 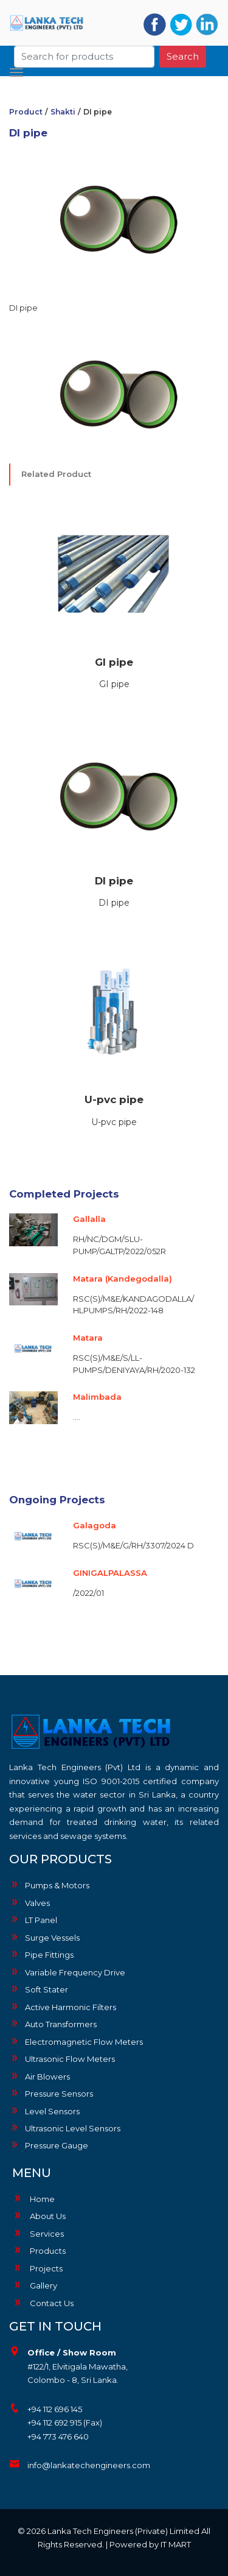 What do you see at coordinates (89, 1219) in the screenshot?
I see `Gallalla` at bounding box center [89, 1219].